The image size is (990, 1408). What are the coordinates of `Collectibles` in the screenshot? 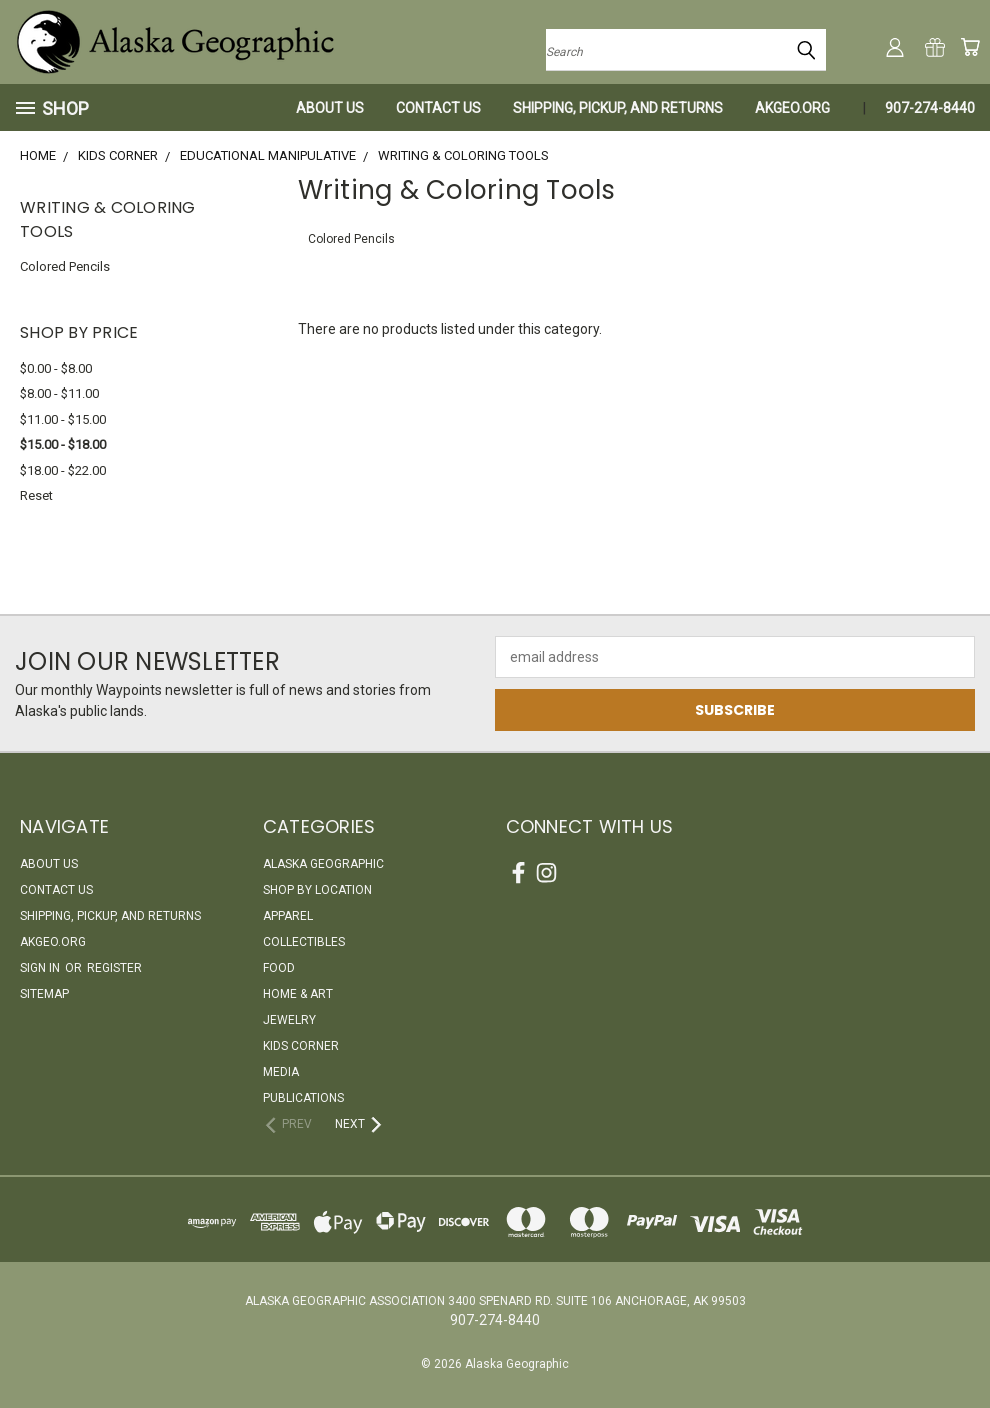 It's located at (304, 942).